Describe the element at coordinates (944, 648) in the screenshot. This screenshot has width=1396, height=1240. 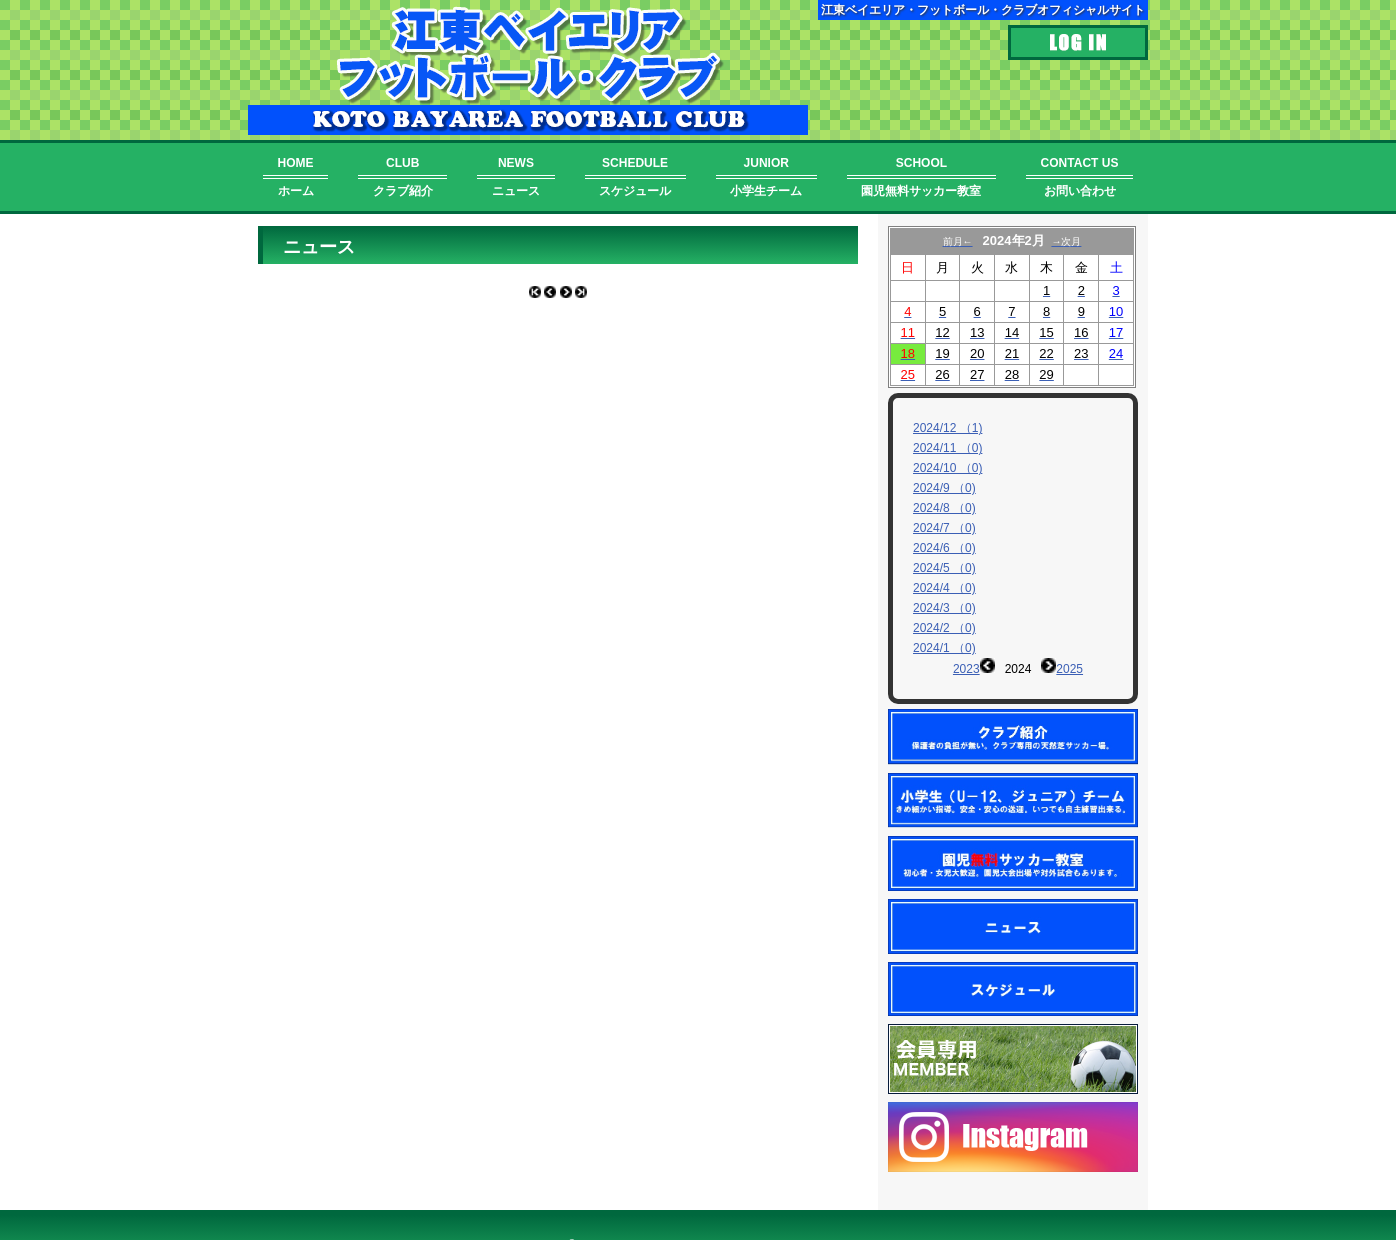
I see `2024/1 （0)` at that location.